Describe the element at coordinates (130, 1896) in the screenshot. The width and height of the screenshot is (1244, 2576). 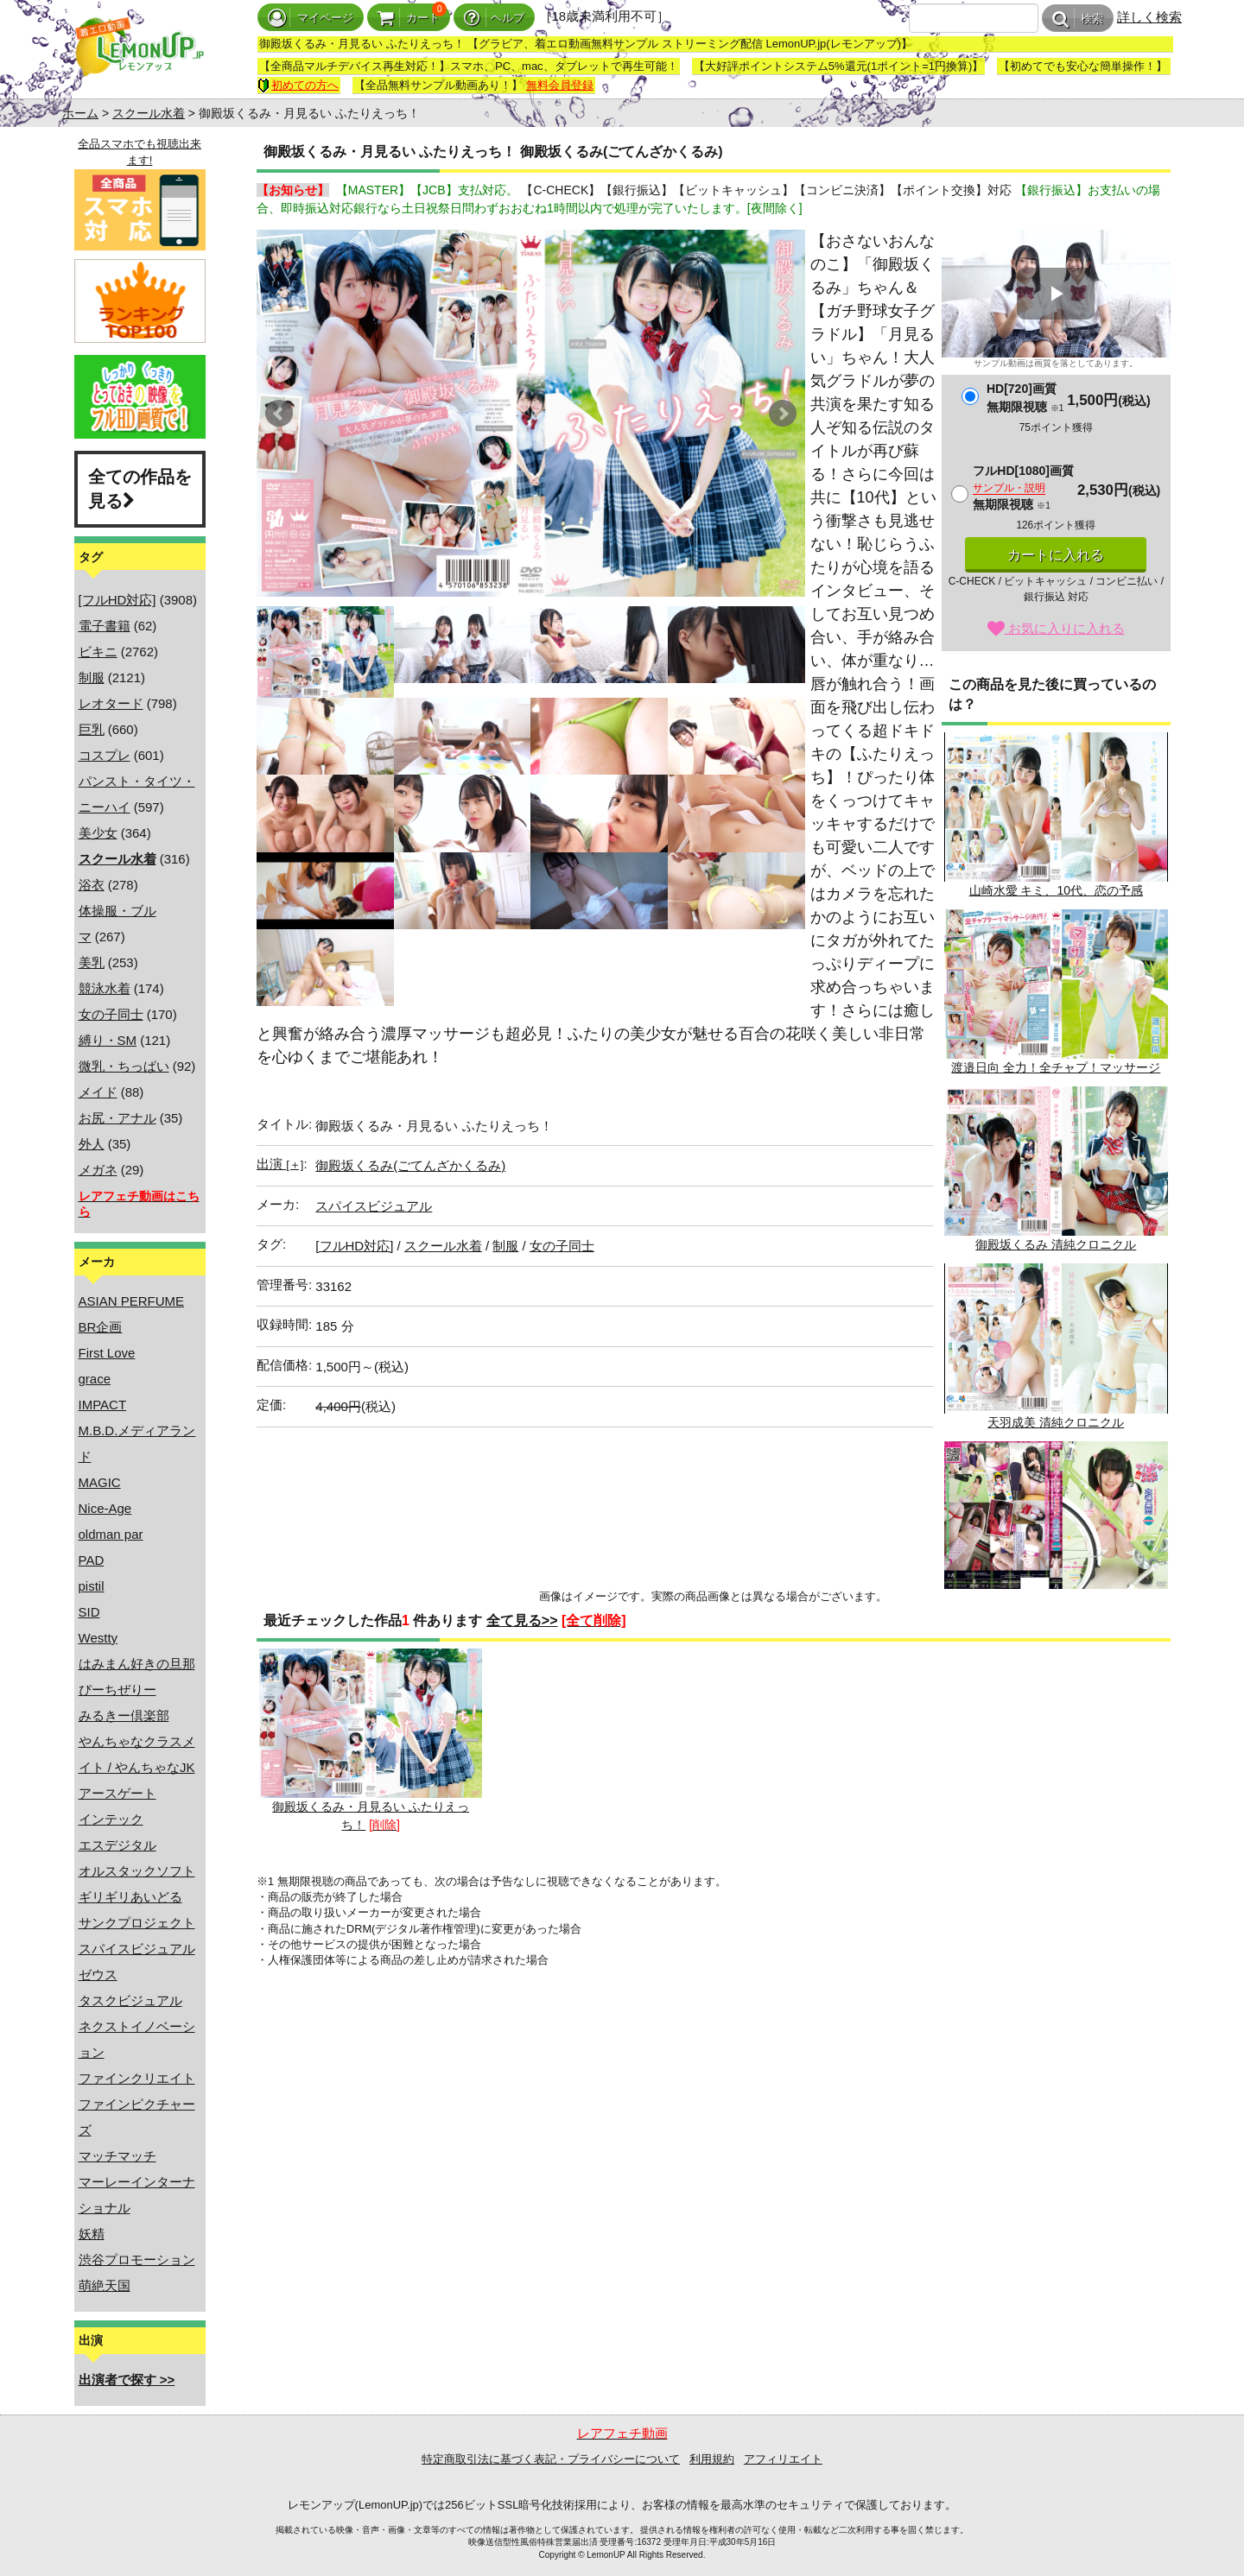
I see `ギリギリあいどる` at that location.